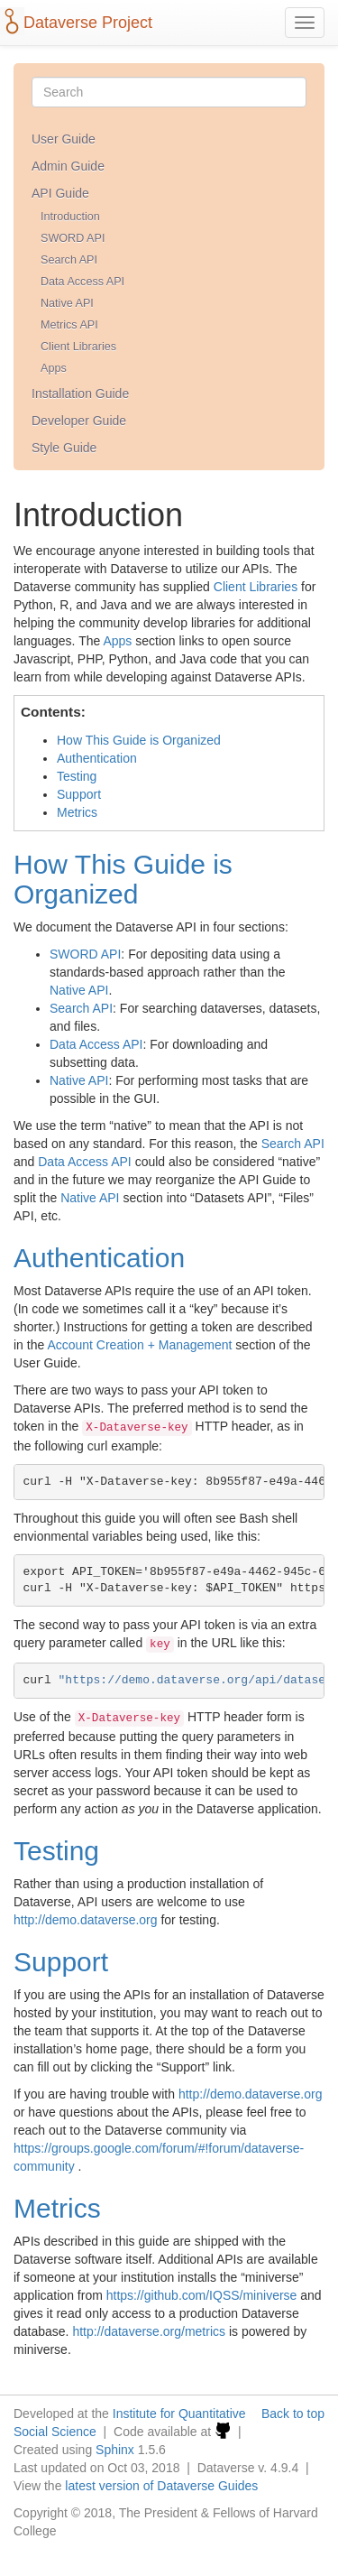 The image size is (338, 2576). Describe the element at coordinates (70, 216) in the screenshot. I see `Introduction` at that location.